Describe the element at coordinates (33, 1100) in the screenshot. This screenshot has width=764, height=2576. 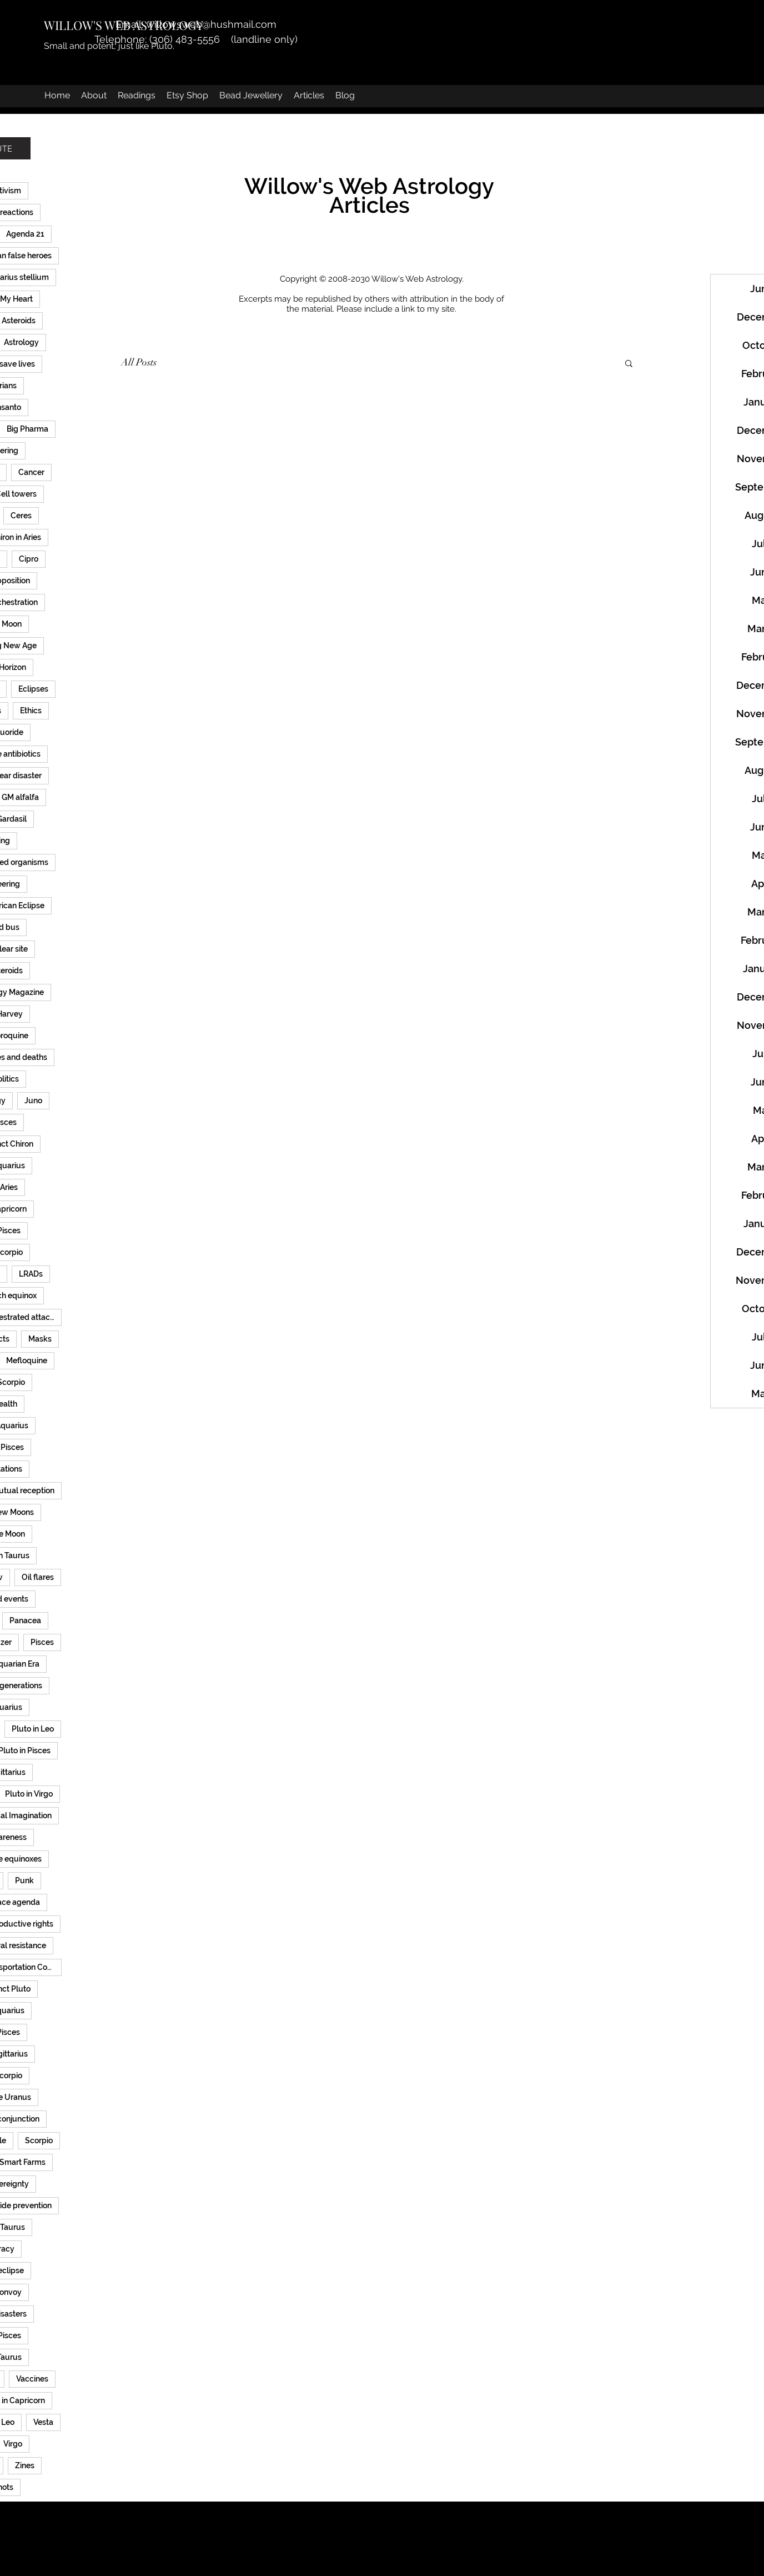
I see `Juno` at that location.